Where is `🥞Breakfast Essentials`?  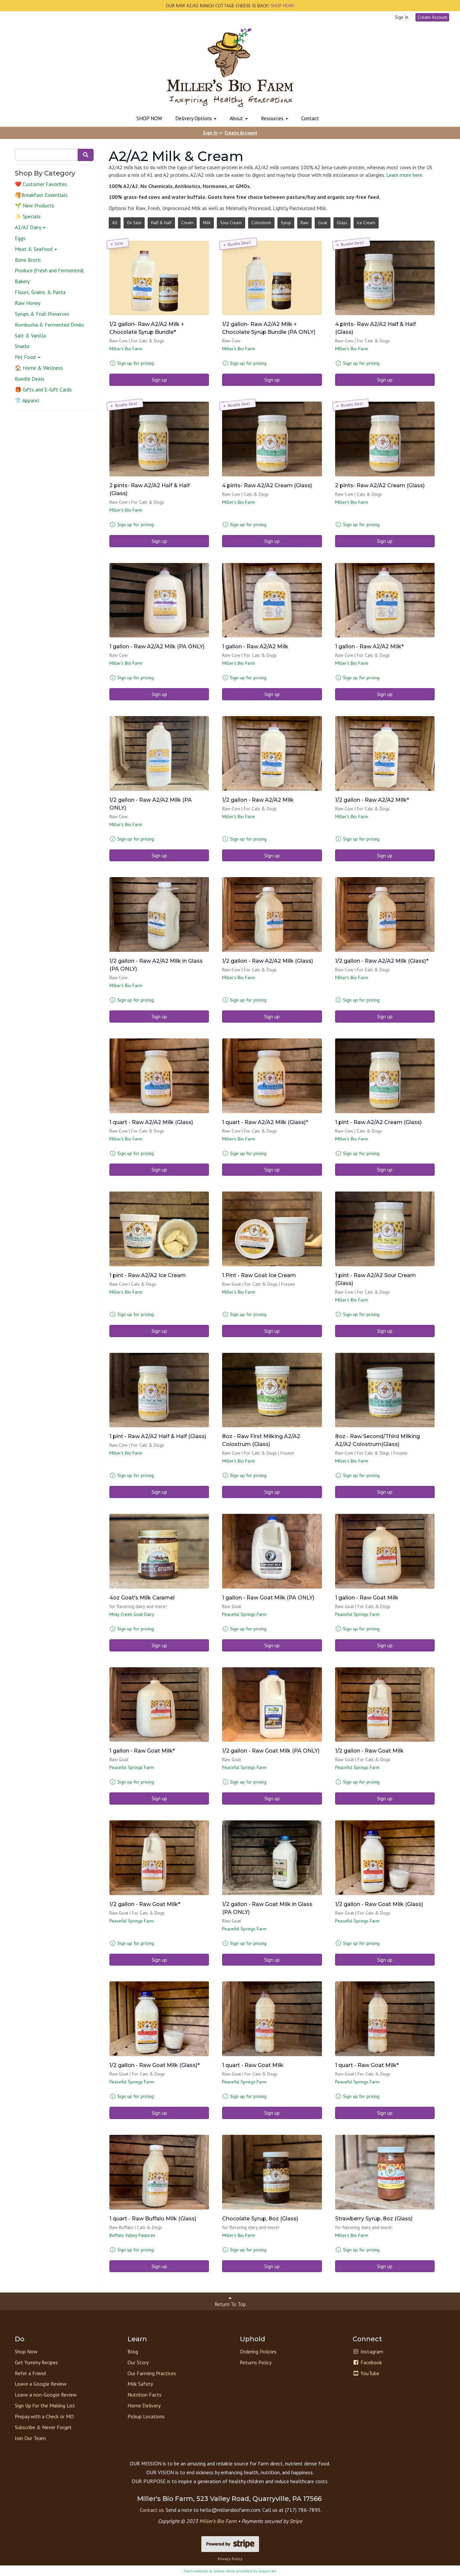
🥞Breakfast Essentials is located at coordinates (41, 195).